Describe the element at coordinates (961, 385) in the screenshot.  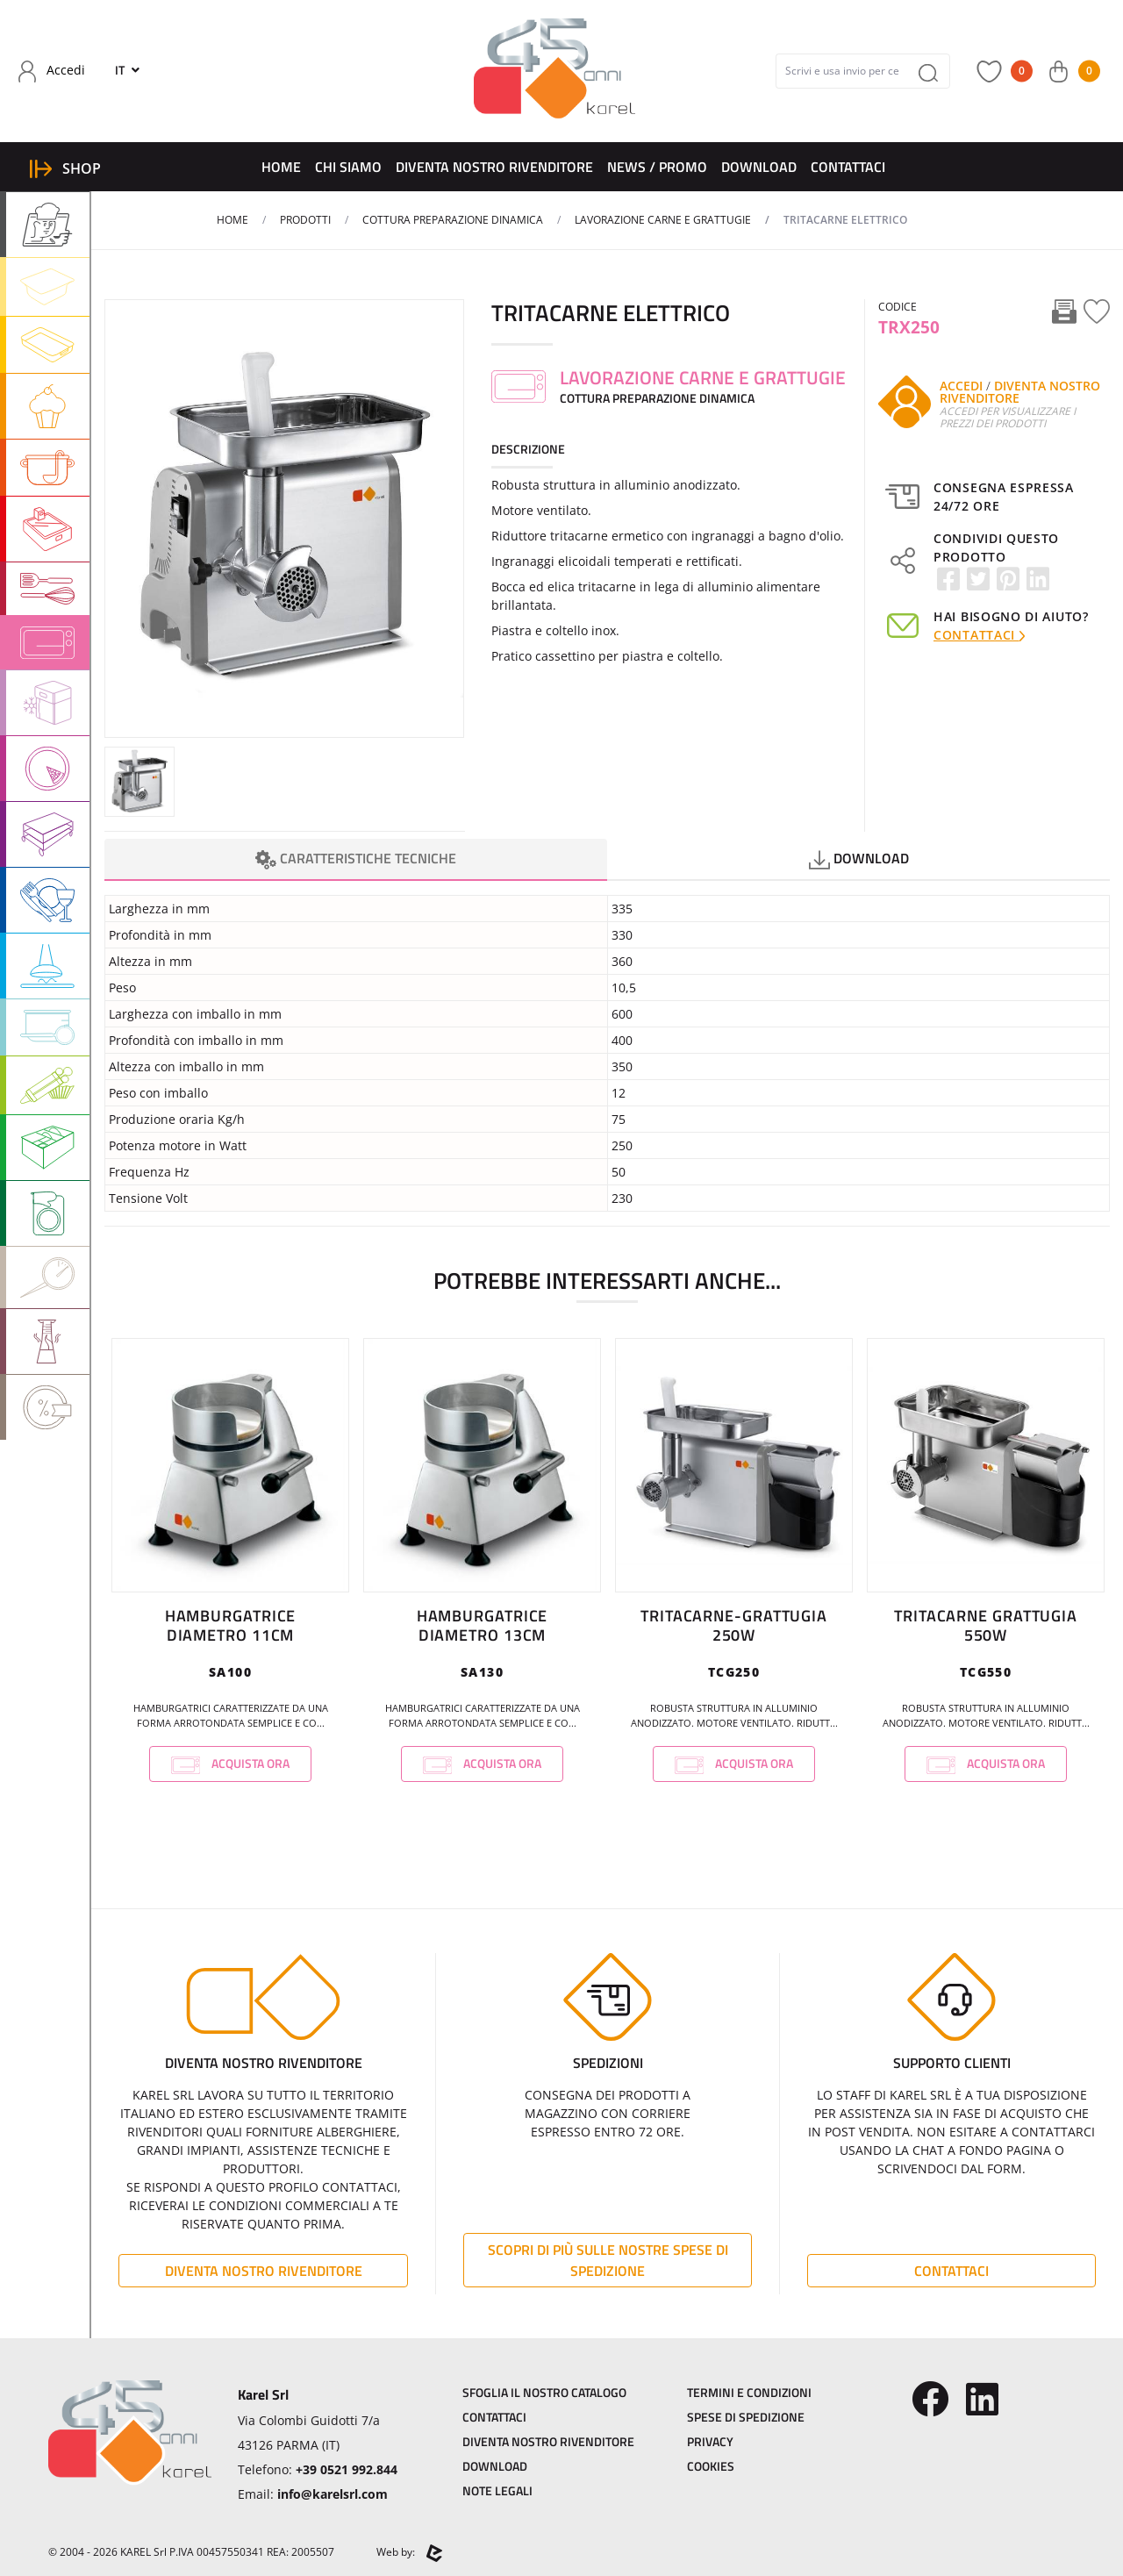
I see `Accedi` at that location.